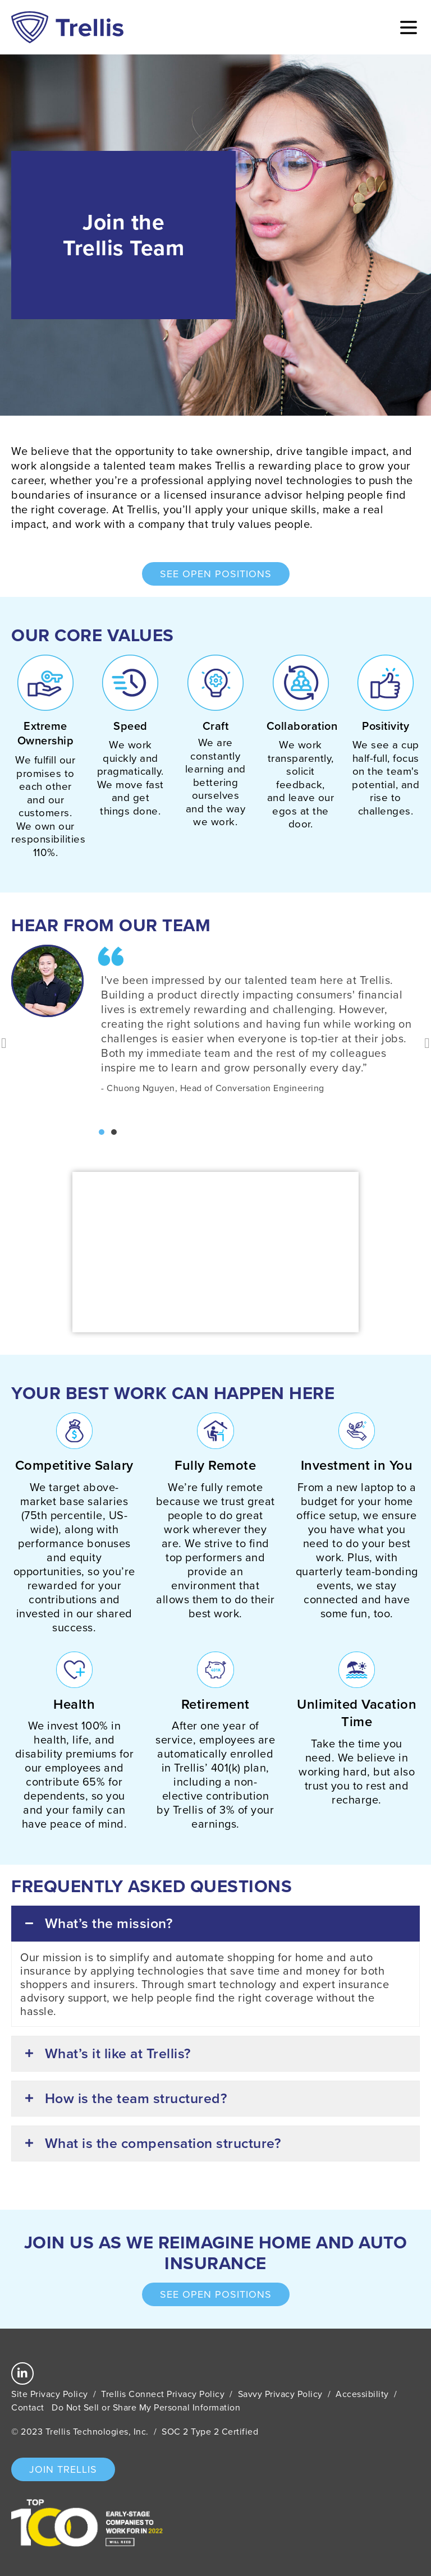  I want to click on [button], so click(101, 1132).